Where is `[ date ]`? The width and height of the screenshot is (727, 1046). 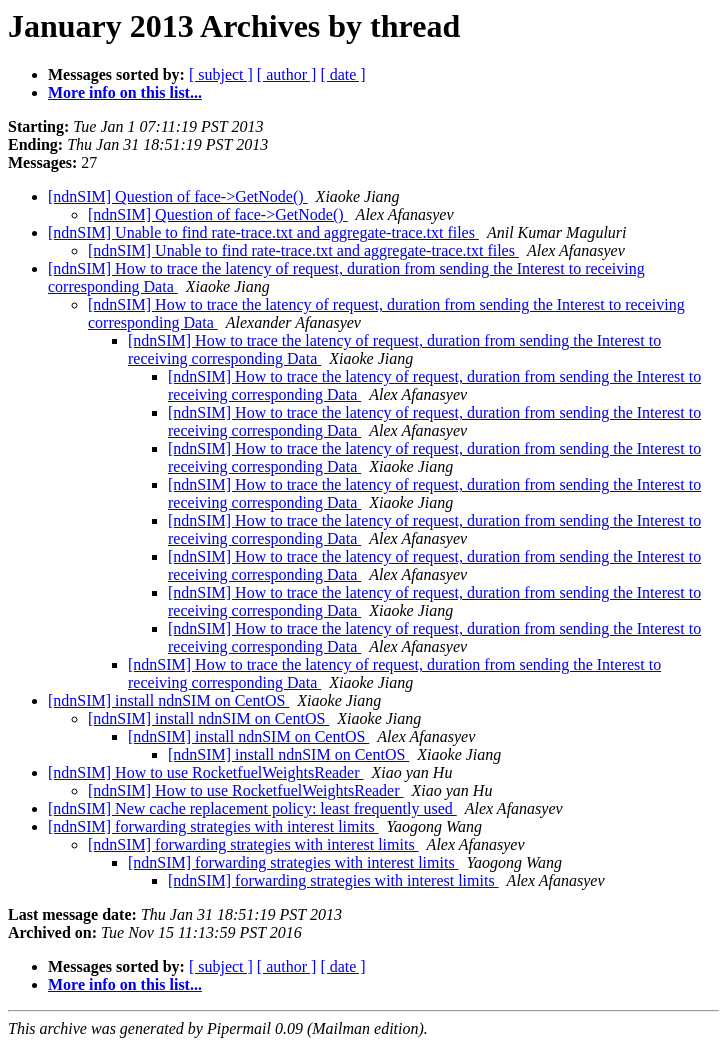
[ date ] is located at coordinates (342, 74).